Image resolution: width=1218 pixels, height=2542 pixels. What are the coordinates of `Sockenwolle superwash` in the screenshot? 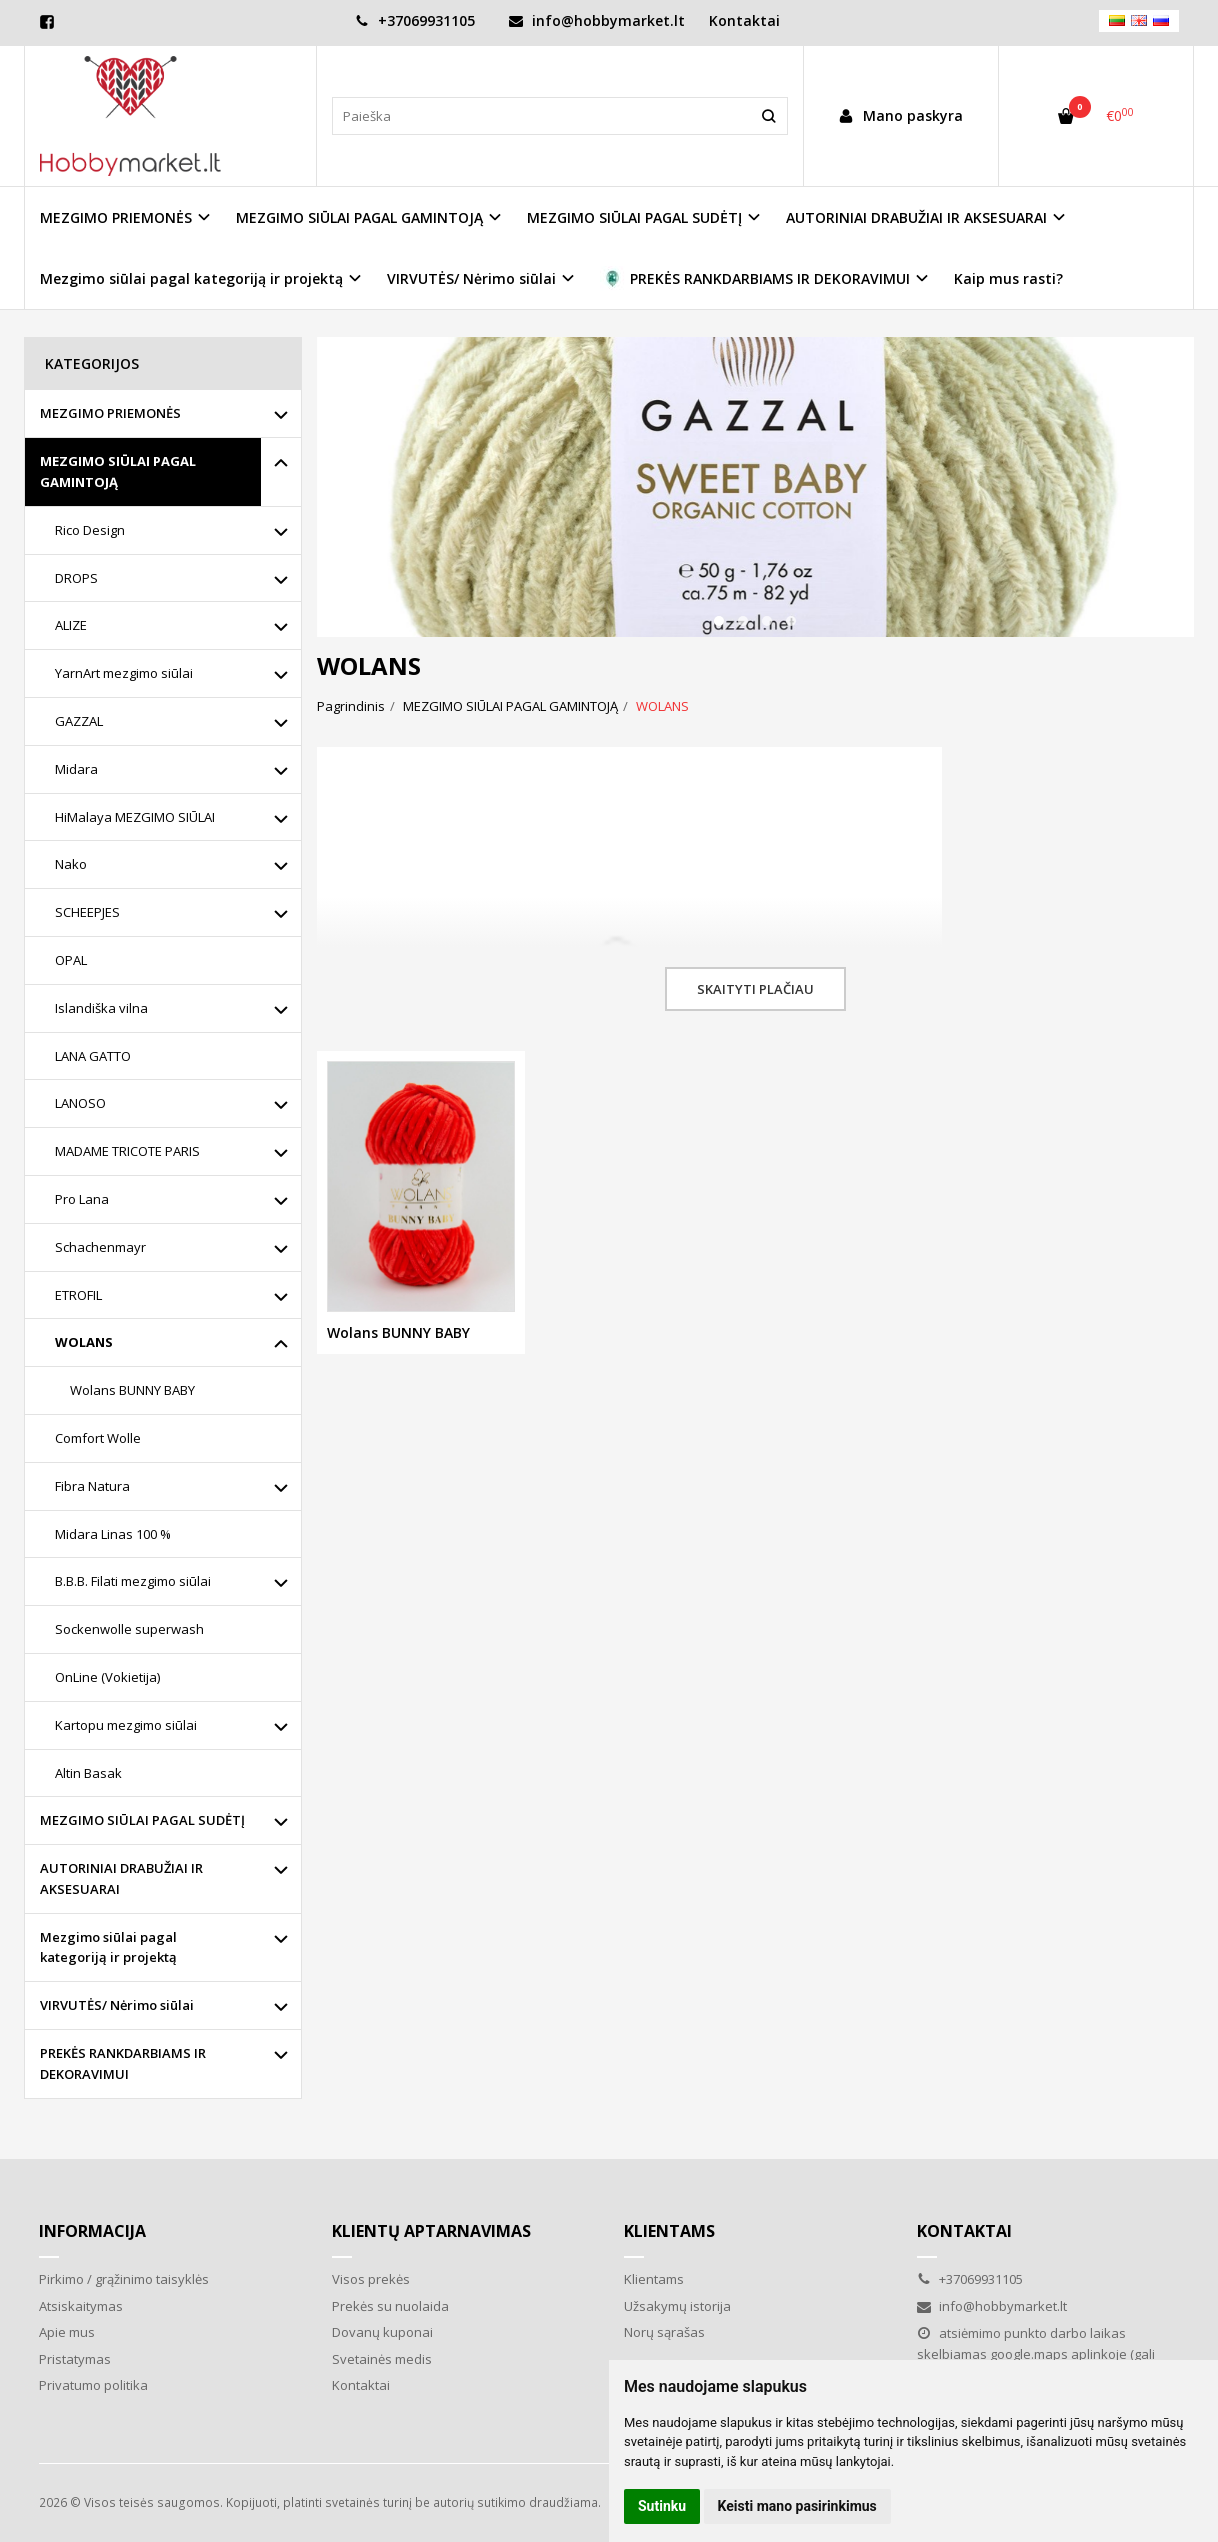 It's located at (129, 1629).